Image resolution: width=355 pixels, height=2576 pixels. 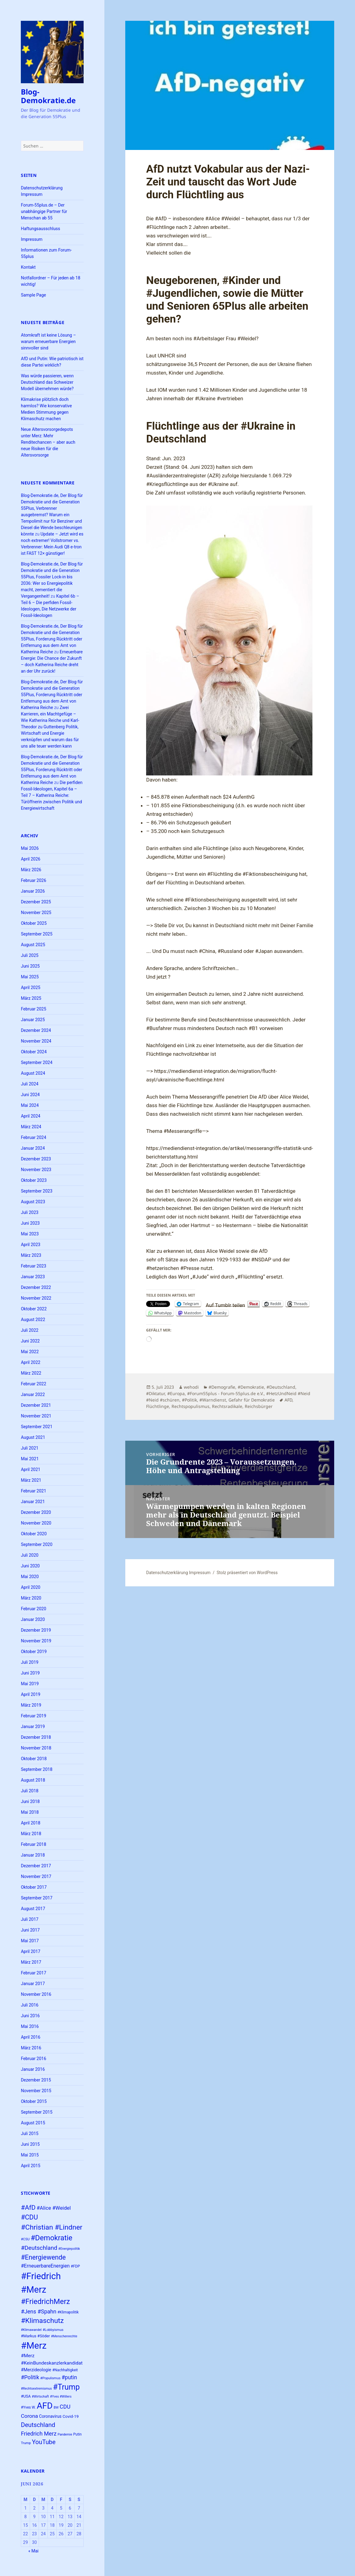 I want to click on September 2021, so click(x=36, y=1426).